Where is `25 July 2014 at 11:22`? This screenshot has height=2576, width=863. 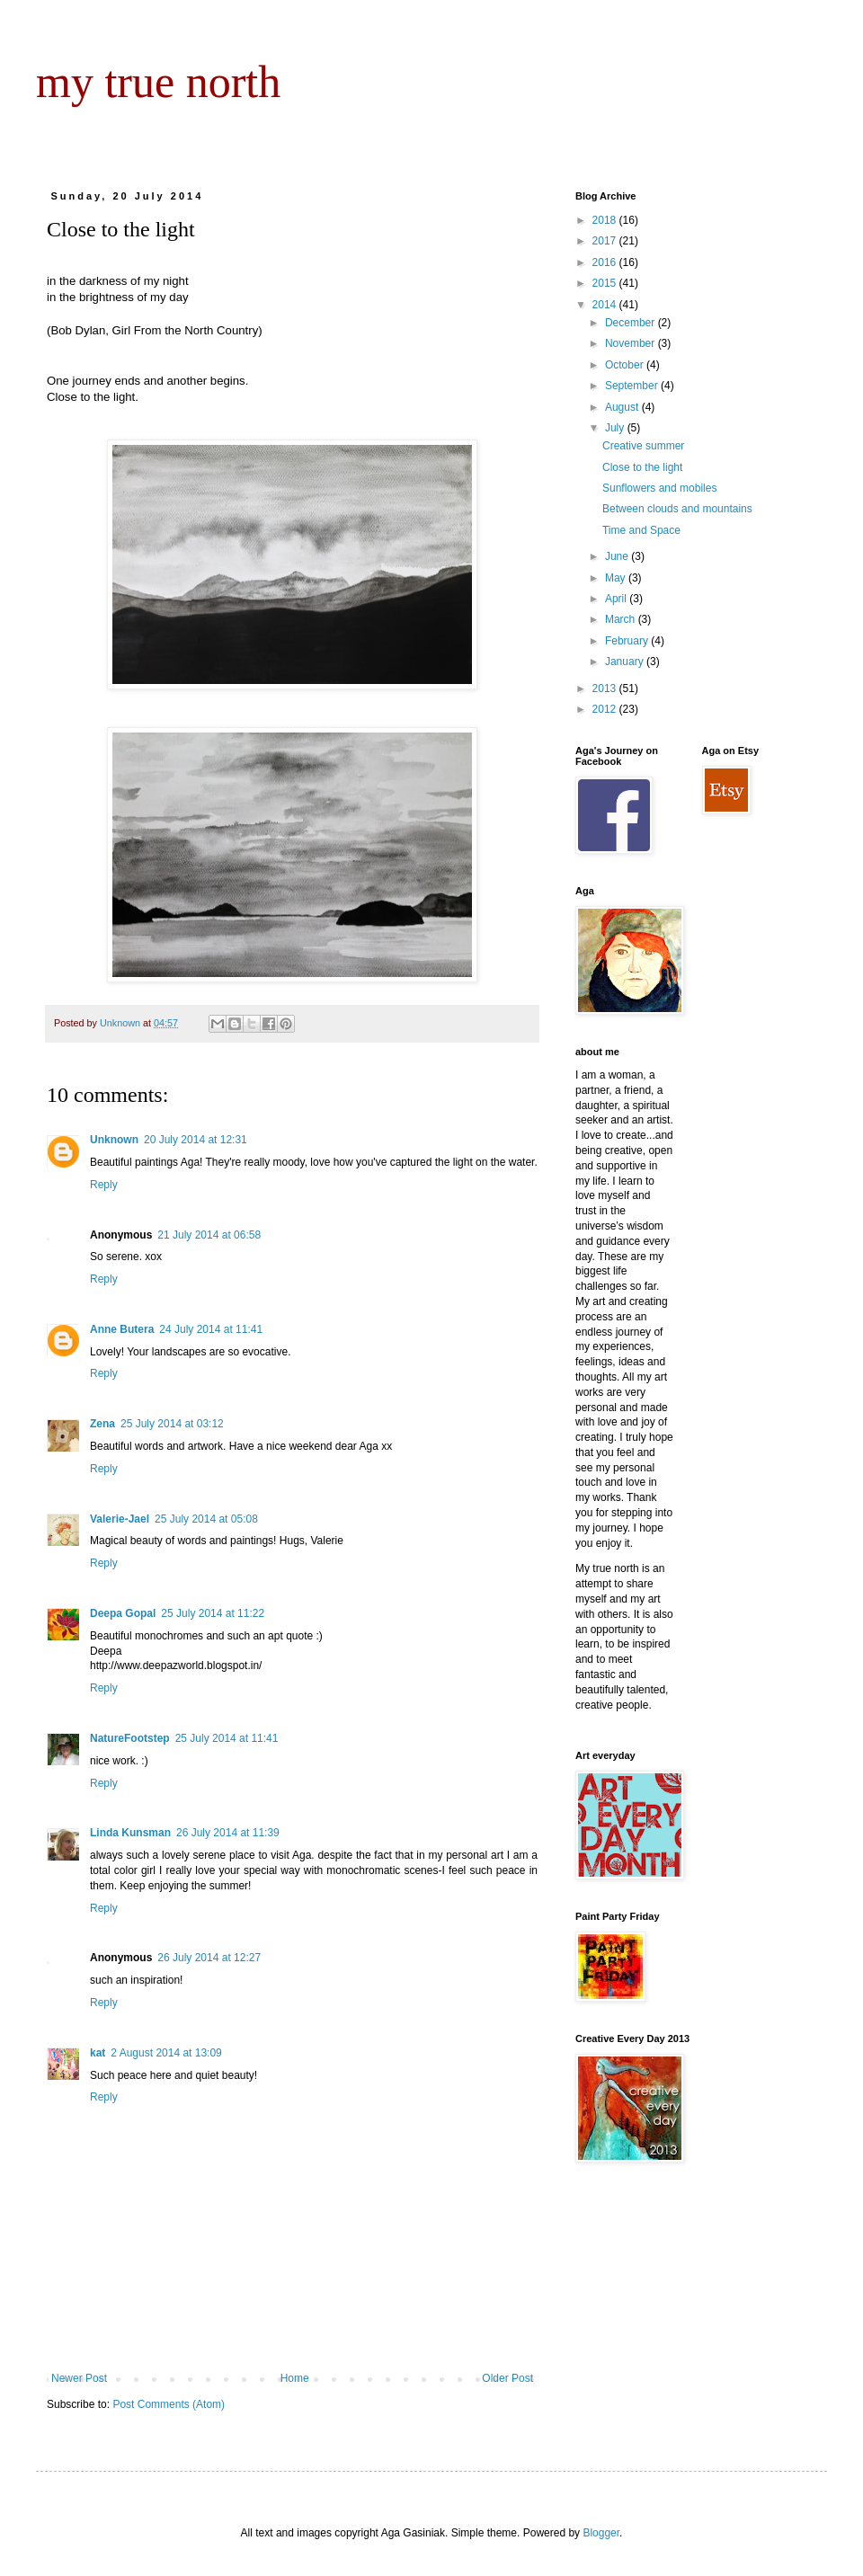
25 July 2014 at 11:22 is located at coordinates (212, 1613).